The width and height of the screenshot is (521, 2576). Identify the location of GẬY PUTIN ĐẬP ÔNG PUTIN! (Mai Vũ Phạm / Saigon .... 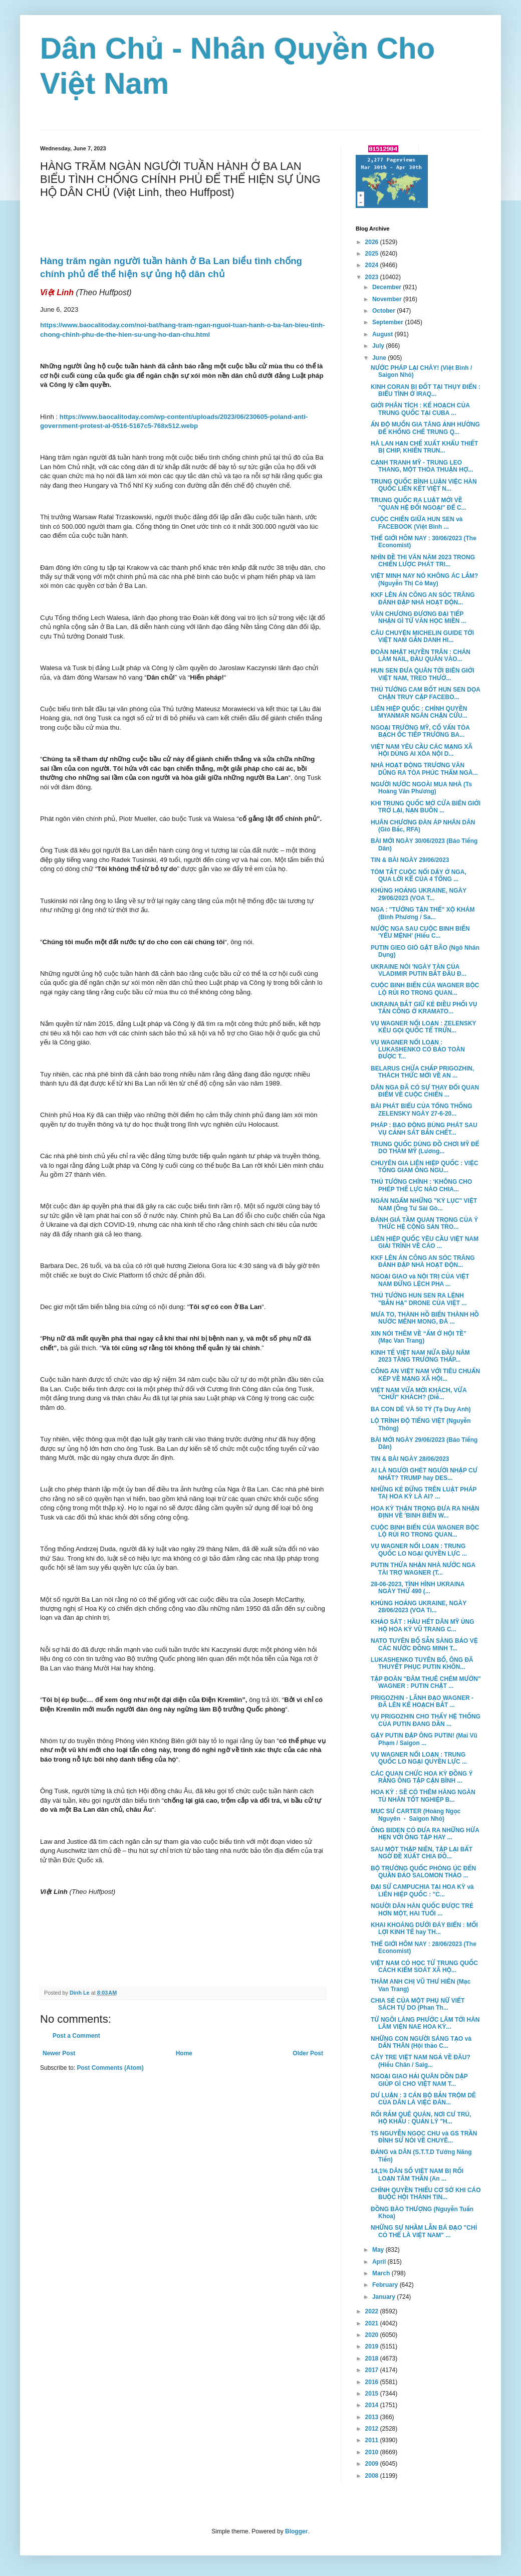
(424, 1739).